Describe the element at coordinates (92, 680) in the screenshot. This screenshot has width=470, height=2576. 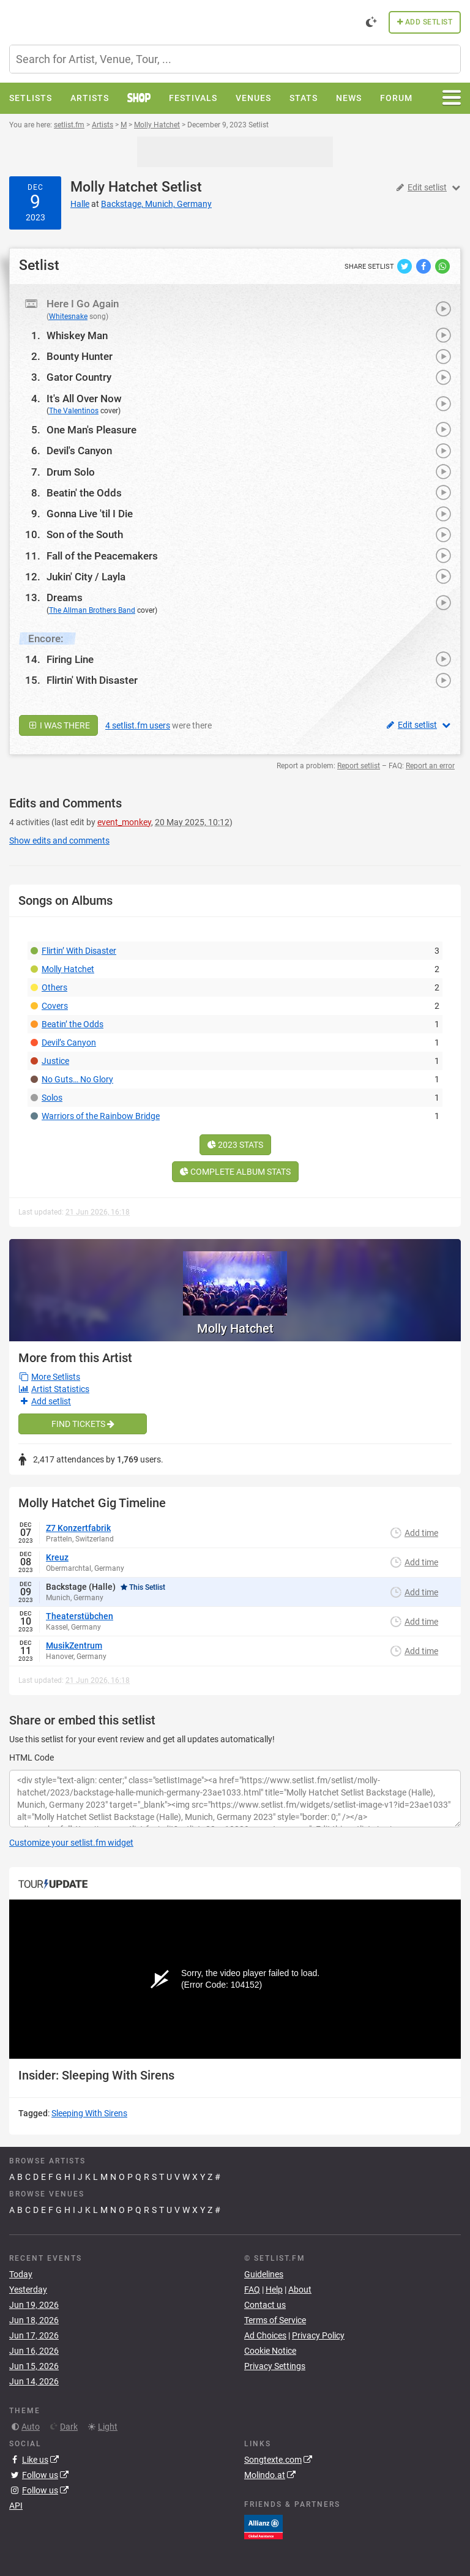
I see `Flirtin' With Disaster` at that location.